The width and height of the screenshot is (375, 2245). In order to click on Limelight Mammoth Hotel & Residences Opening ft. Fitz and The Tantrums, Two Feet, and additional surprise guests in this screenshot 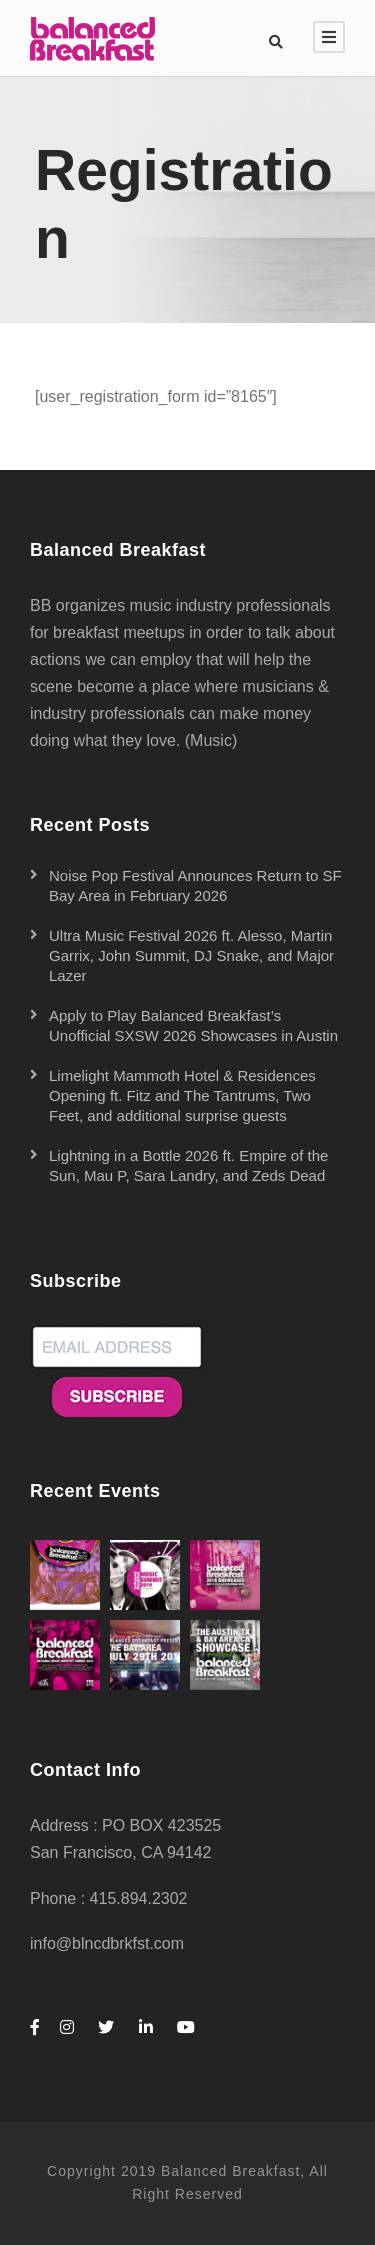, I will do `click(182, 1095)`.